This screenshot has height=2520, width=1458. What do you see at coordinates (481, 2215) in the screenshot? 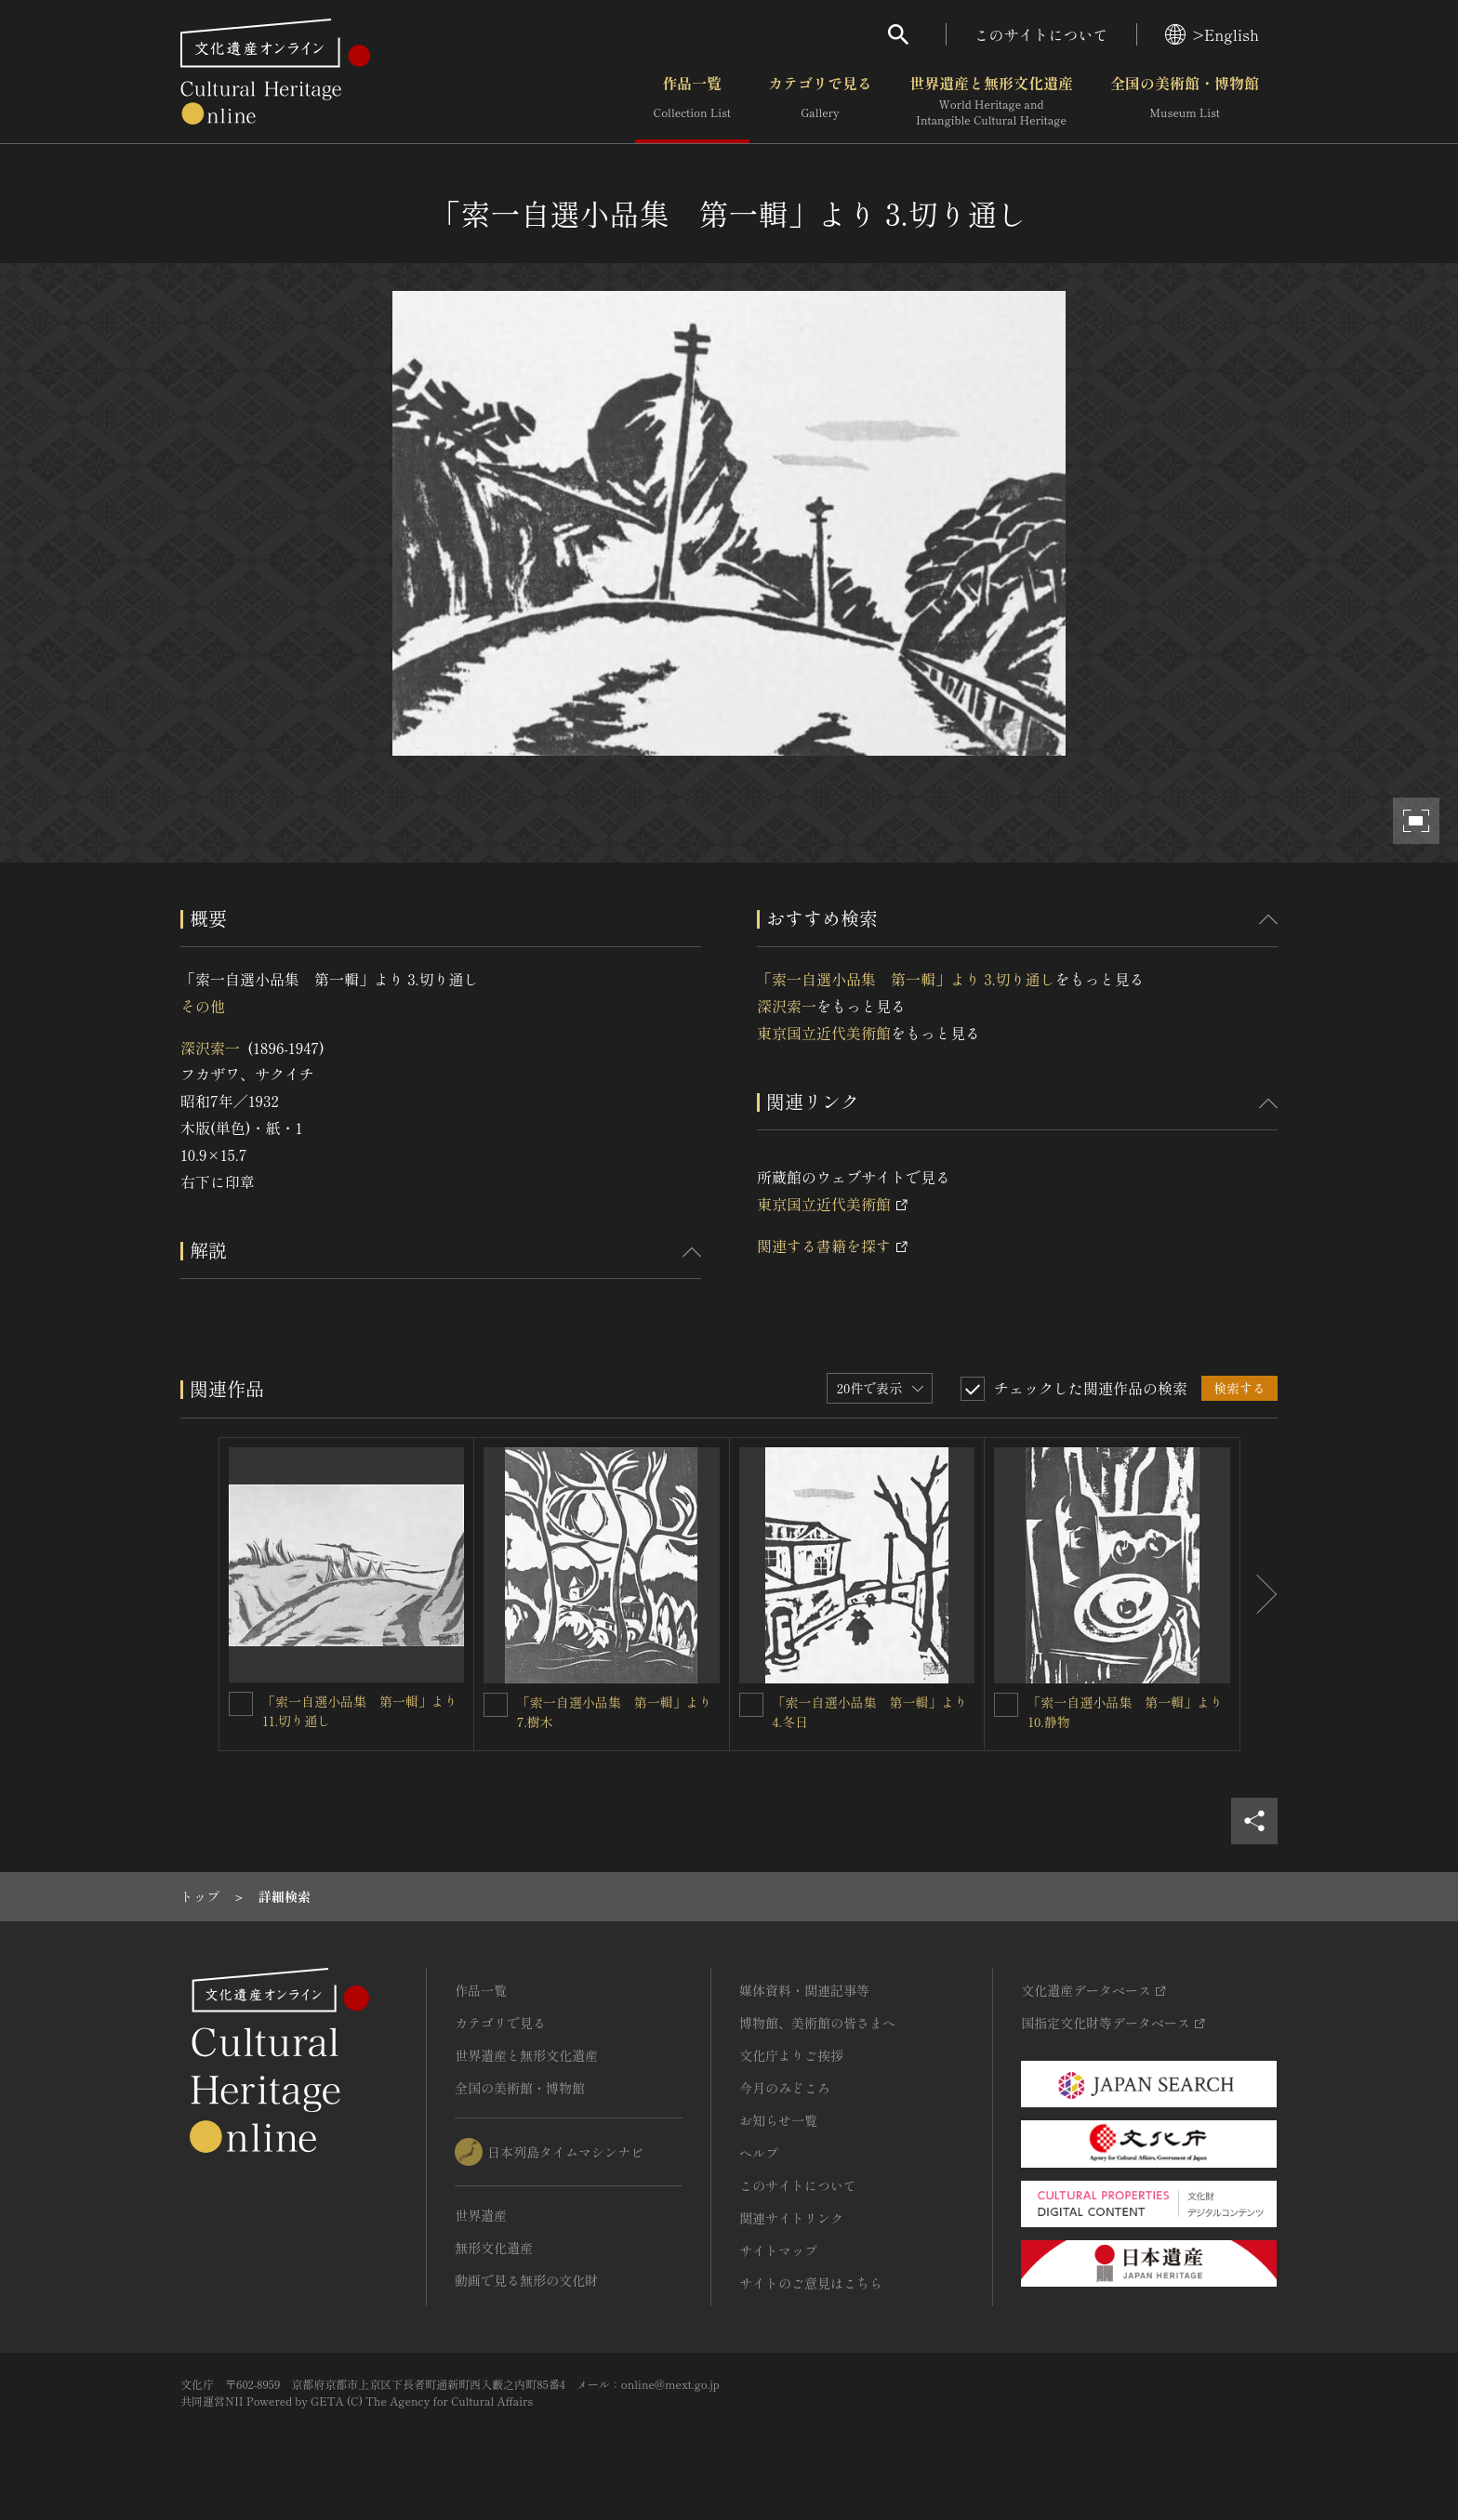
I see `世界遺産` at bounding box center [481, 2215].